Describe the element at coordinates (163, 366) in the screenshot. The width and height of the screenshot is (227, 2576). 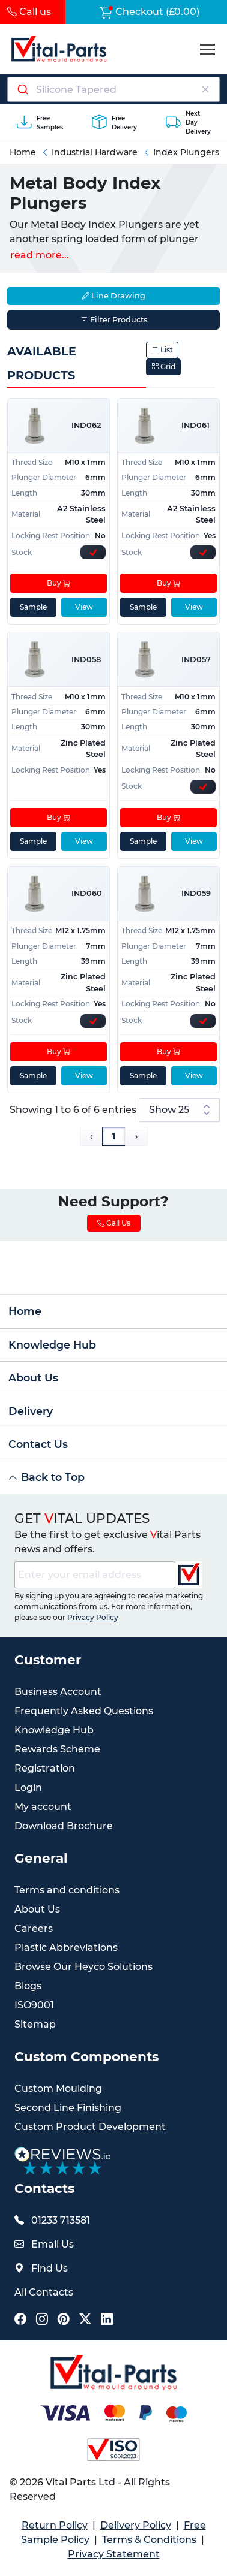
I see `Grid` at that location.